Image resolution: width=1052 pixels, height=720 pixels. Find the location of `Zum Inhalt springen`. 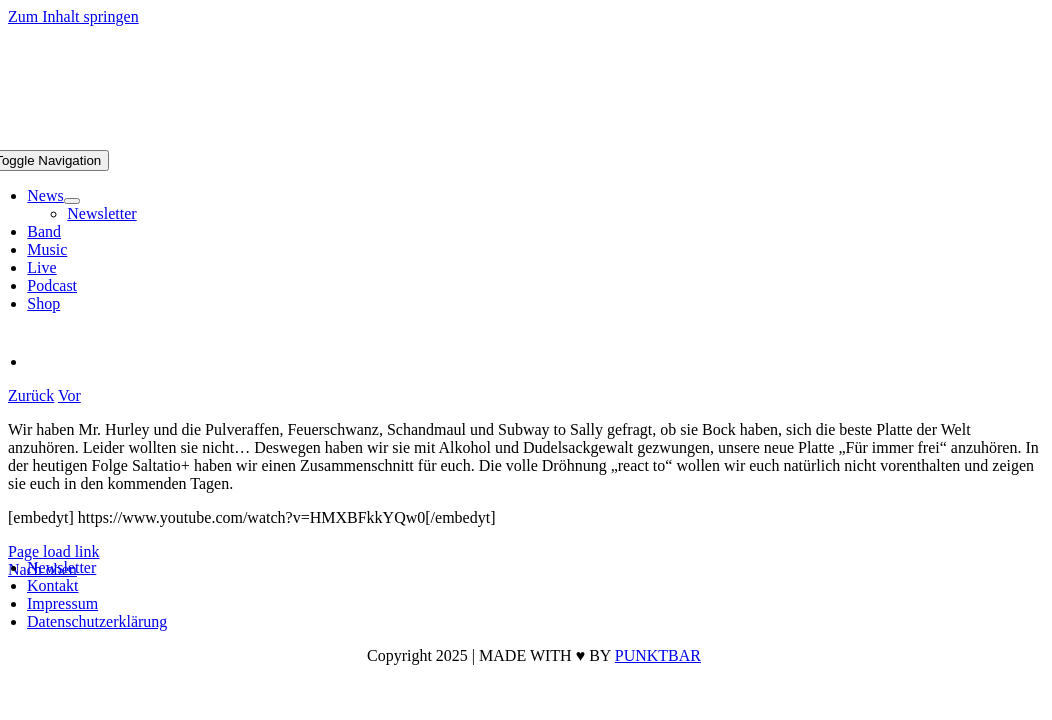

Zum Inhalt springen is located at coordinates (73, 16).